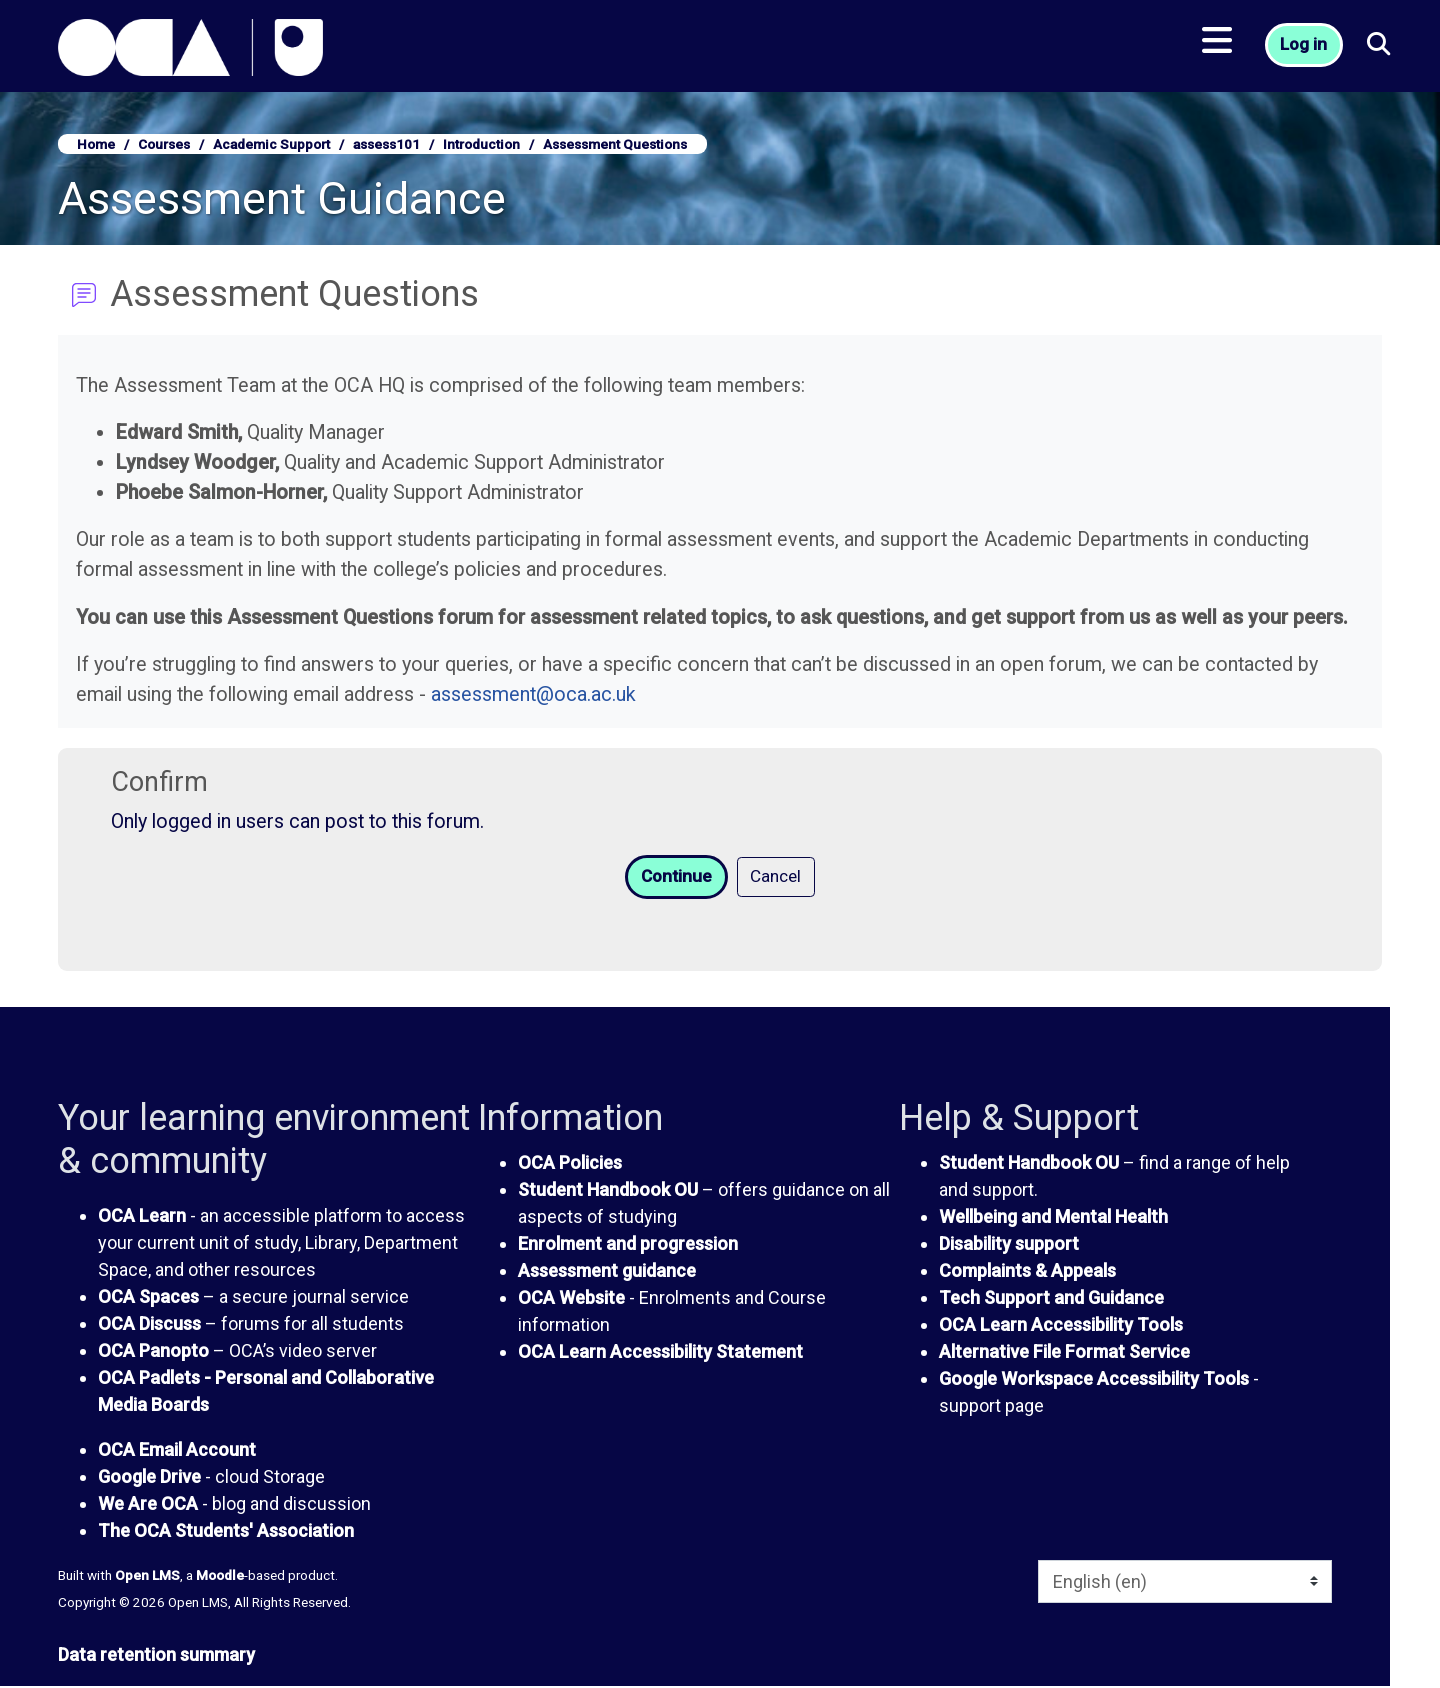 This screenshot has width=1440, height=1688. What do you see at coordinates (628, 1245) in the screenshot?
I see `Enrolment and progression` at bounding box center [628, 1245].